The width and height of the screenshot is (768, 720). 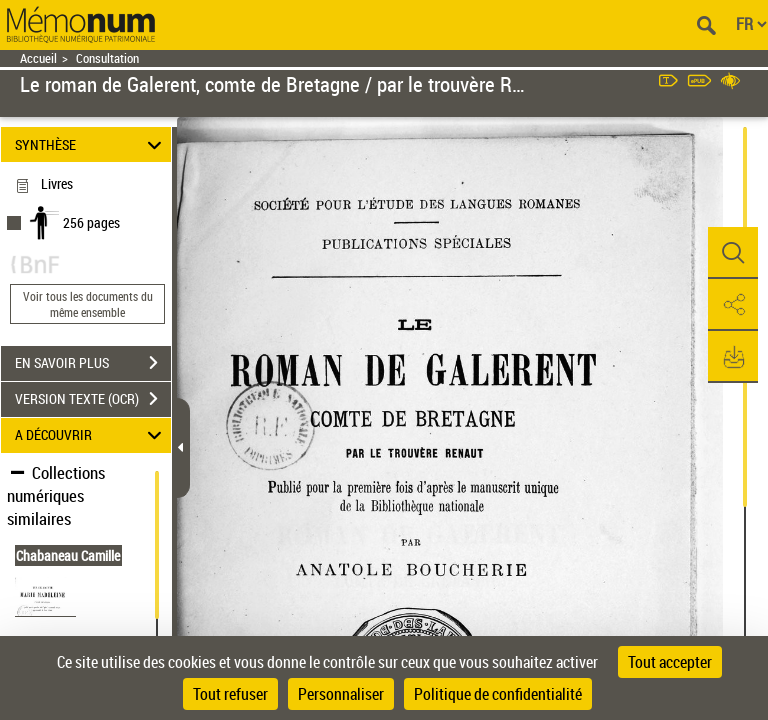 I want to click on Voir tous les documents du même ensemble, so click(x=88, y=304).